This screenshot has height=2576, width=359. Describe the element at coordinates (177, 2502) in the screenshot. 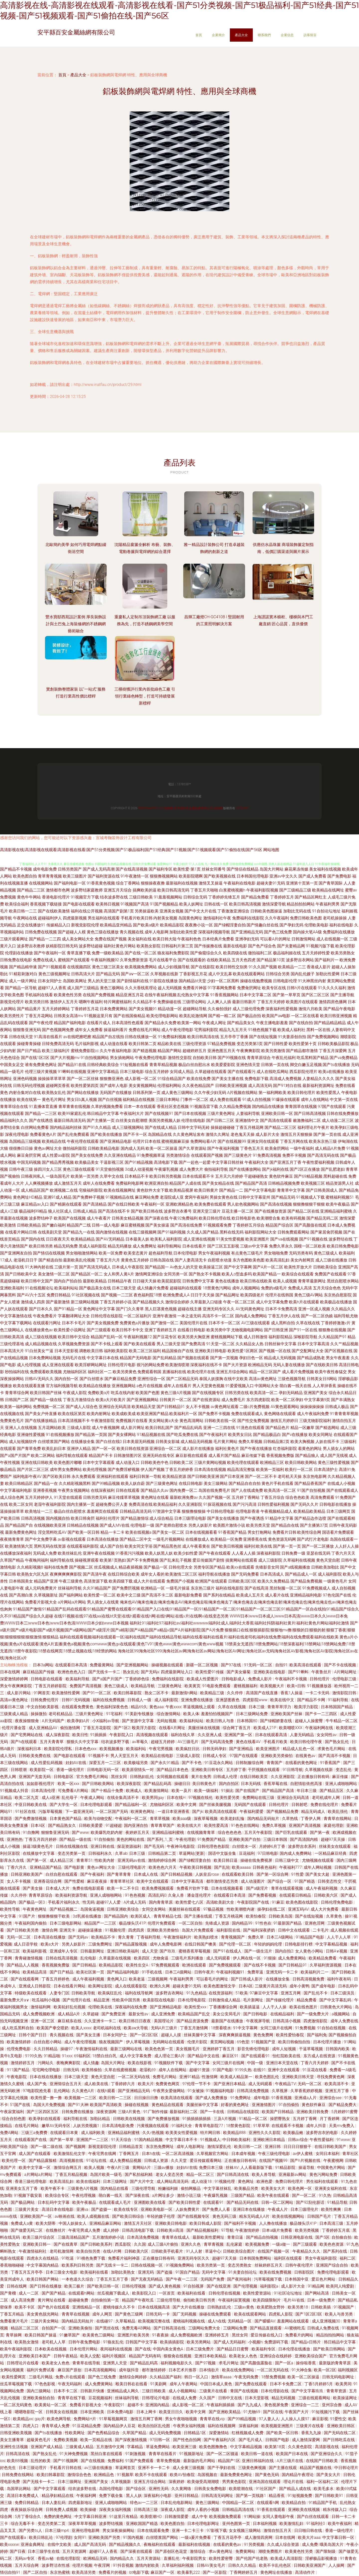

I see `日本乱伦电影网站` at that location.